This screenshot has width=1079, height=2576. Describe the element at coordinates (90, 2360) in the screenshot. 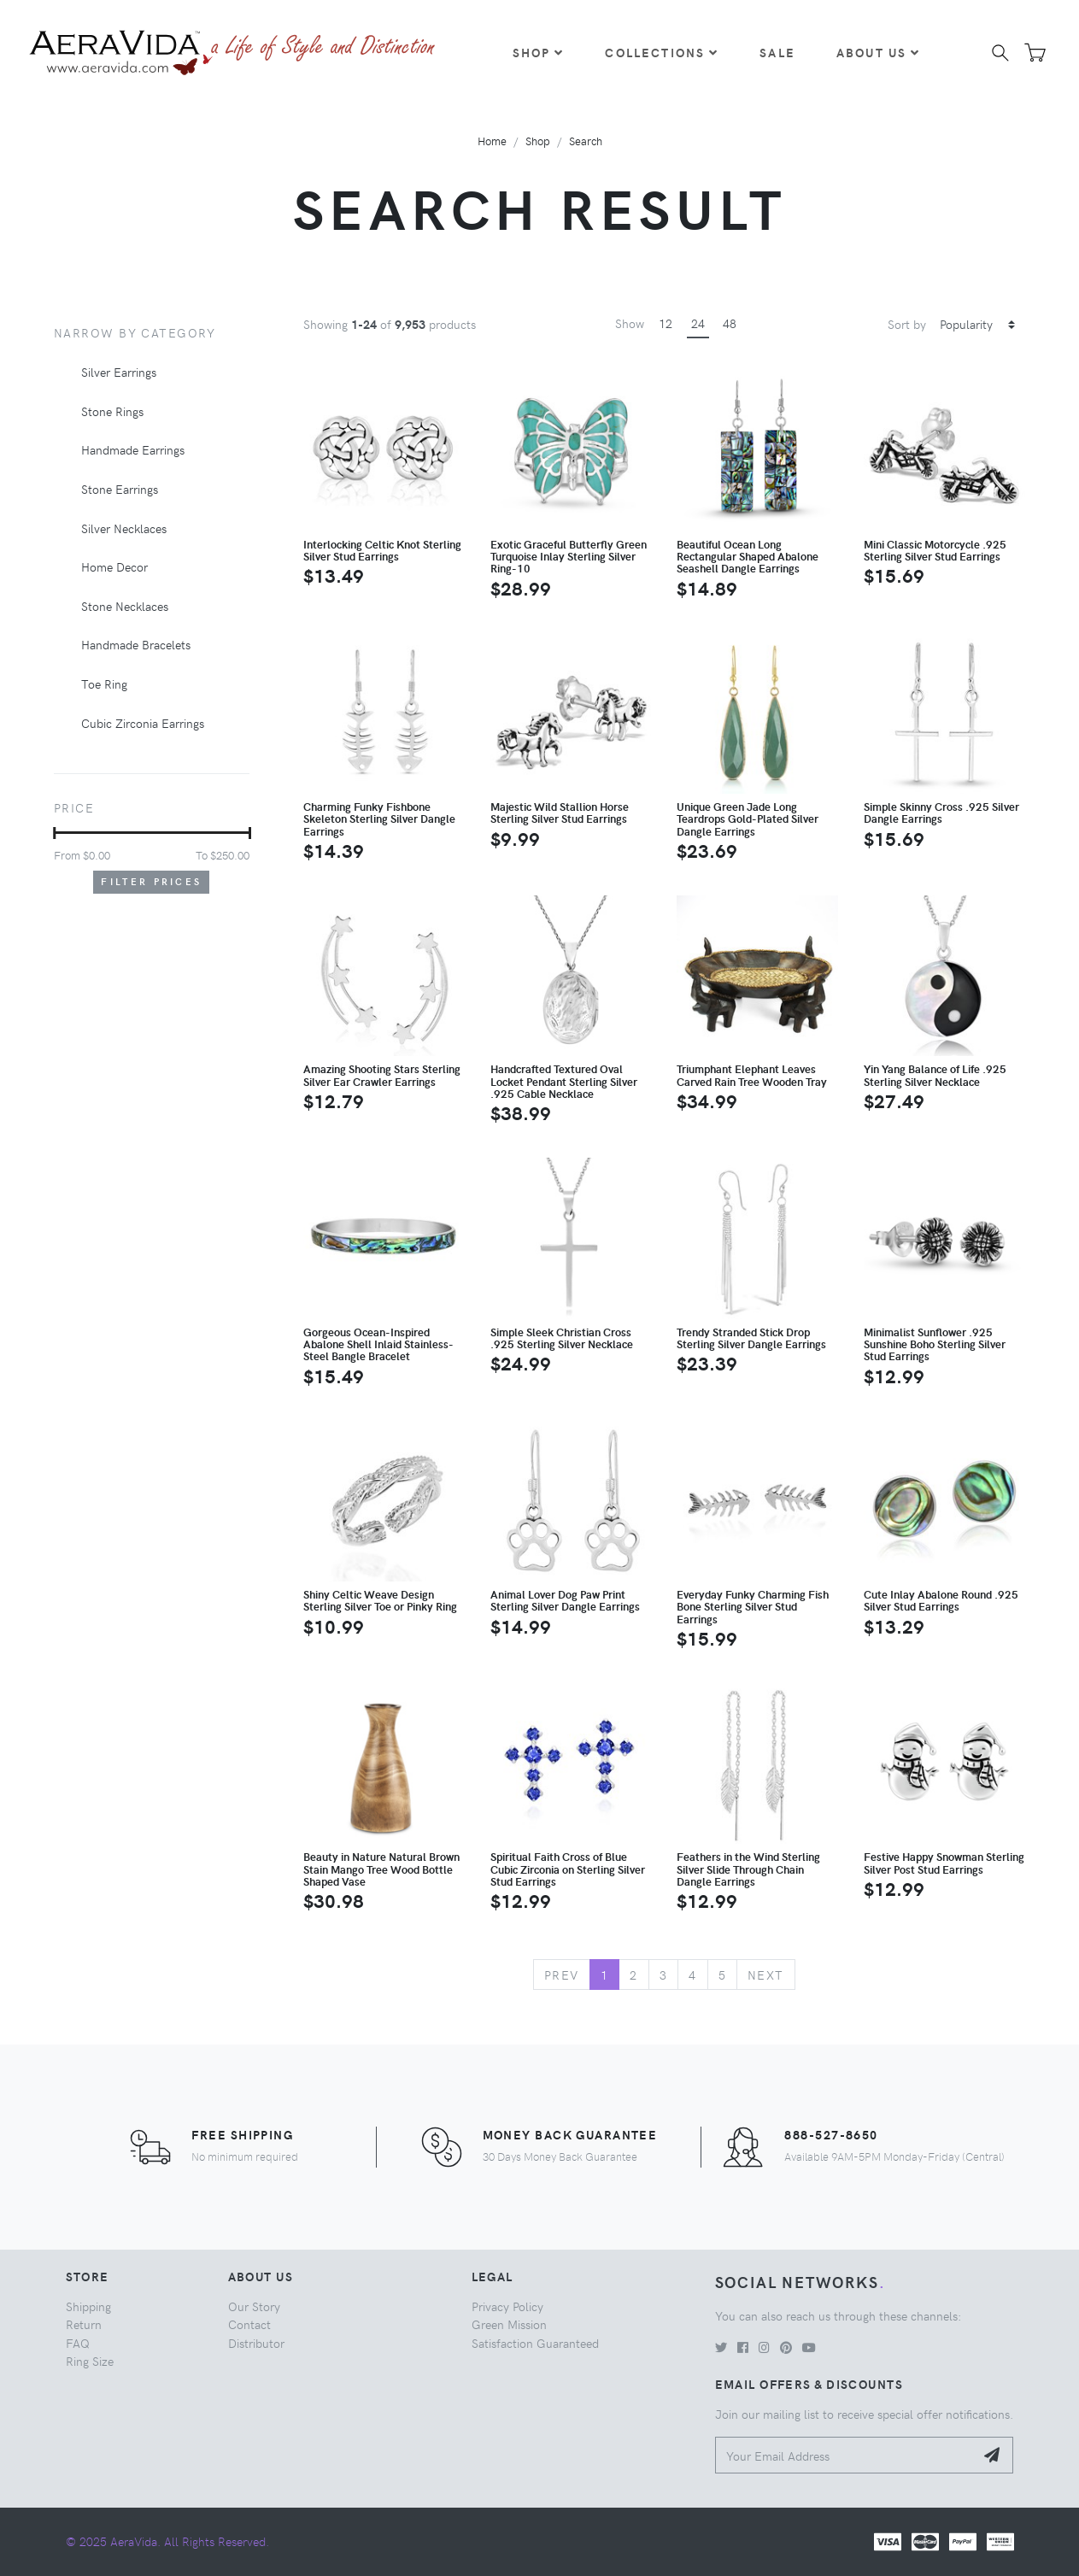

I see `Ring Size` at that location.